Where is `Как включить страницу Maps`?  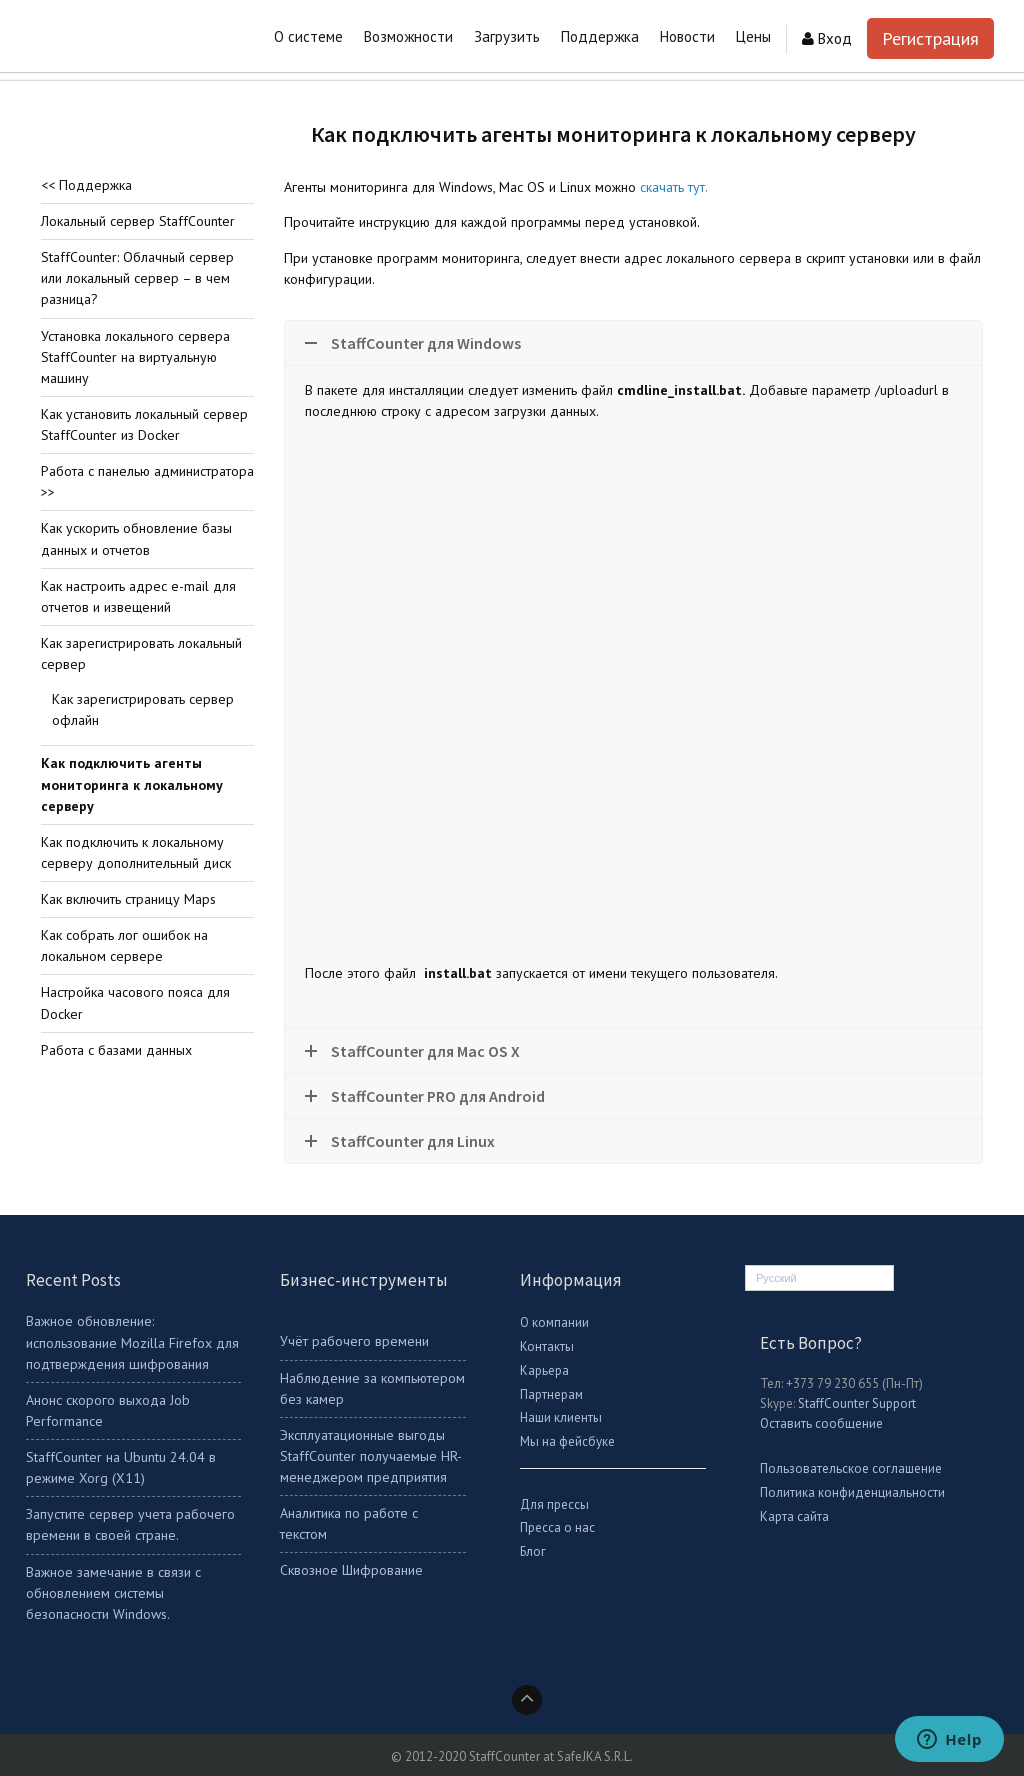
Как включить страницу Maps is located at coordinates (128, 899).